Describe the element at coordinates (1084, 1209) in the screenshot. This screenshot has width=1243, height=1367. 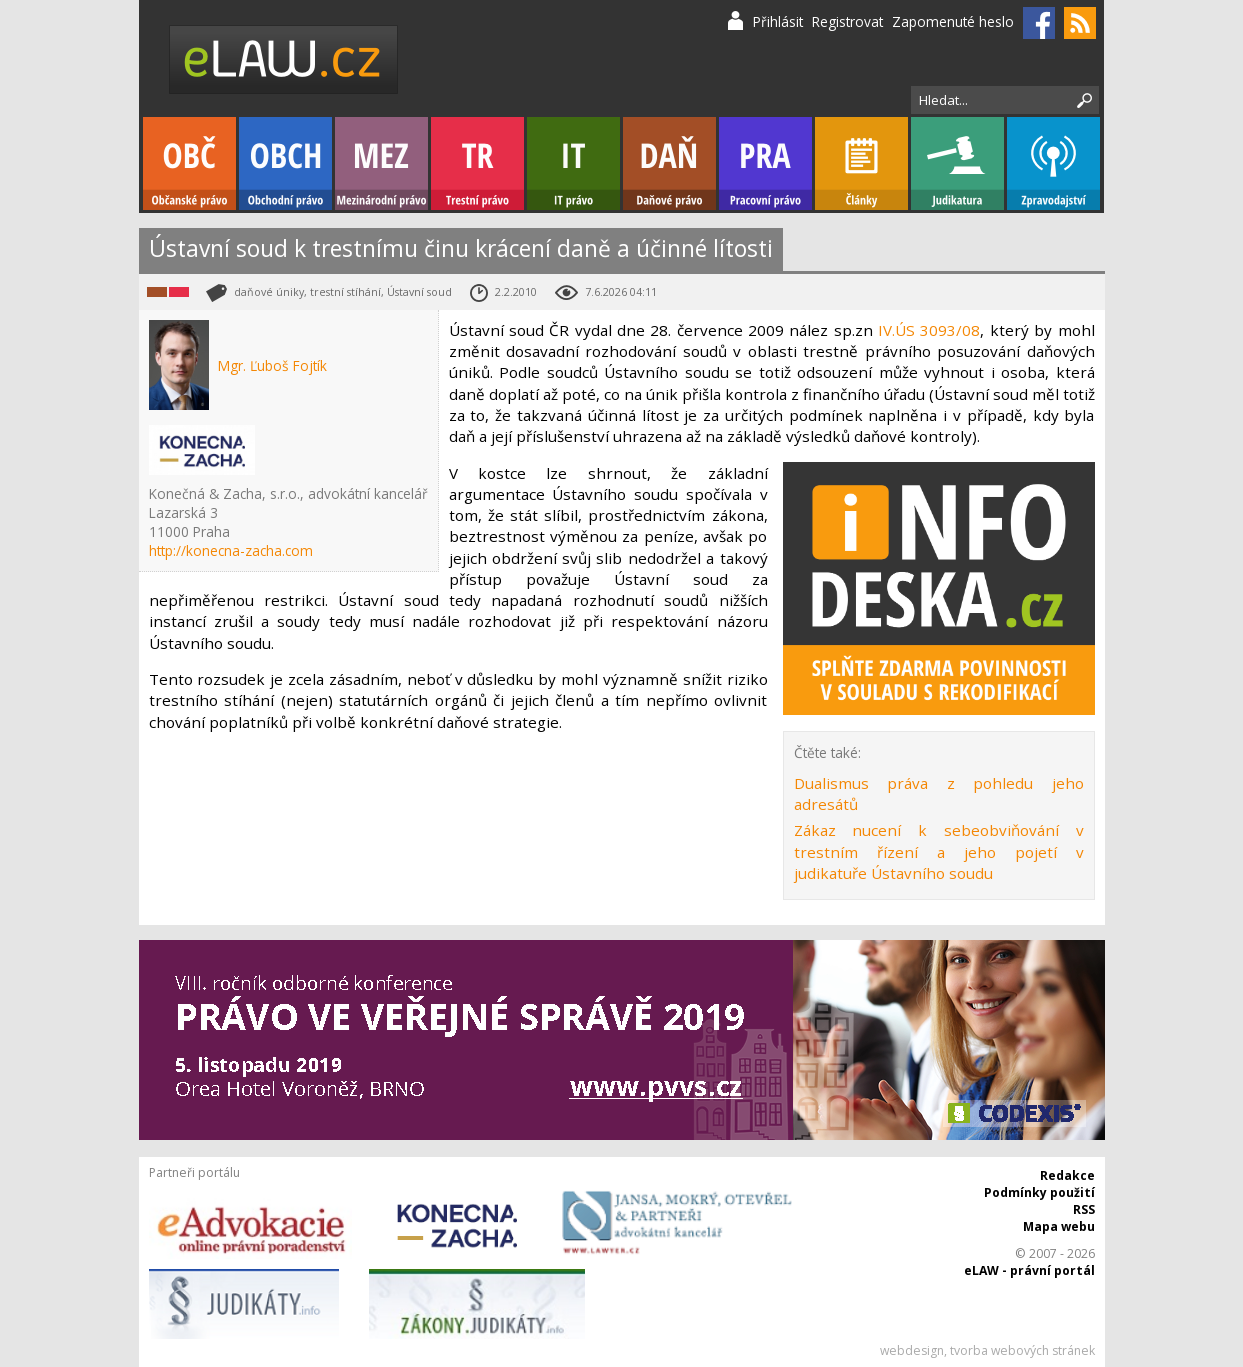
I see `RSS` at that location.